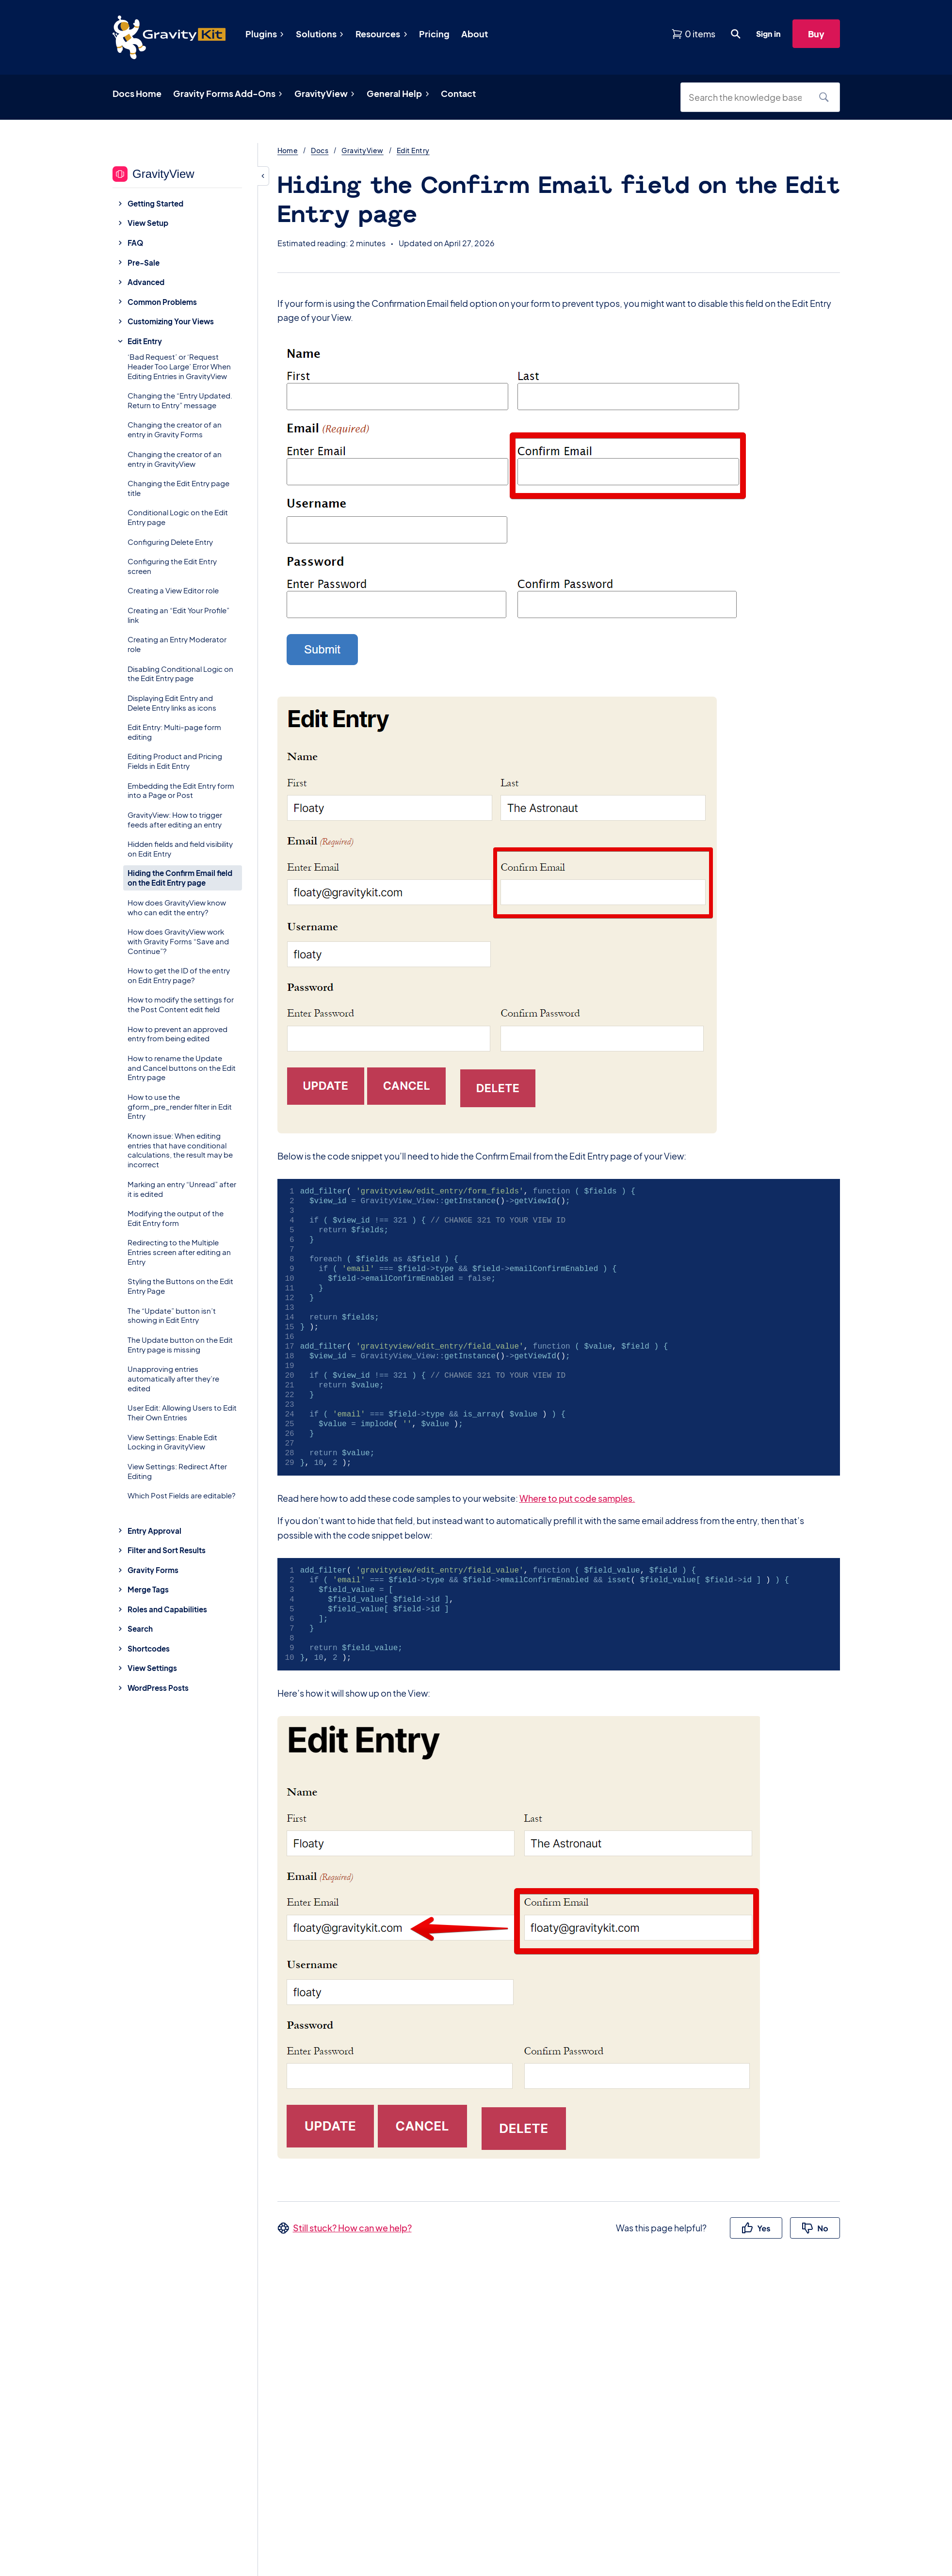 The height and width of the screenshot is (2576, 952). What do you see at coordinates (180, 1285) in the screenshot?
I see `Styling the Buttons on the Edit Entry Page` at bounding box center [180, 1285].